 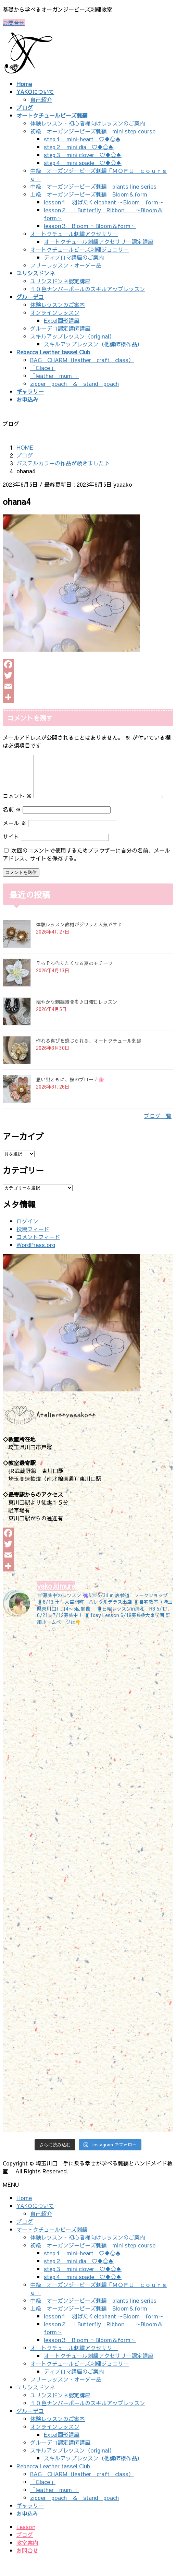 What do you see at coordinates (24, 2214) in the screenshot?
I see `Home` at bounding box center [24, 2214].